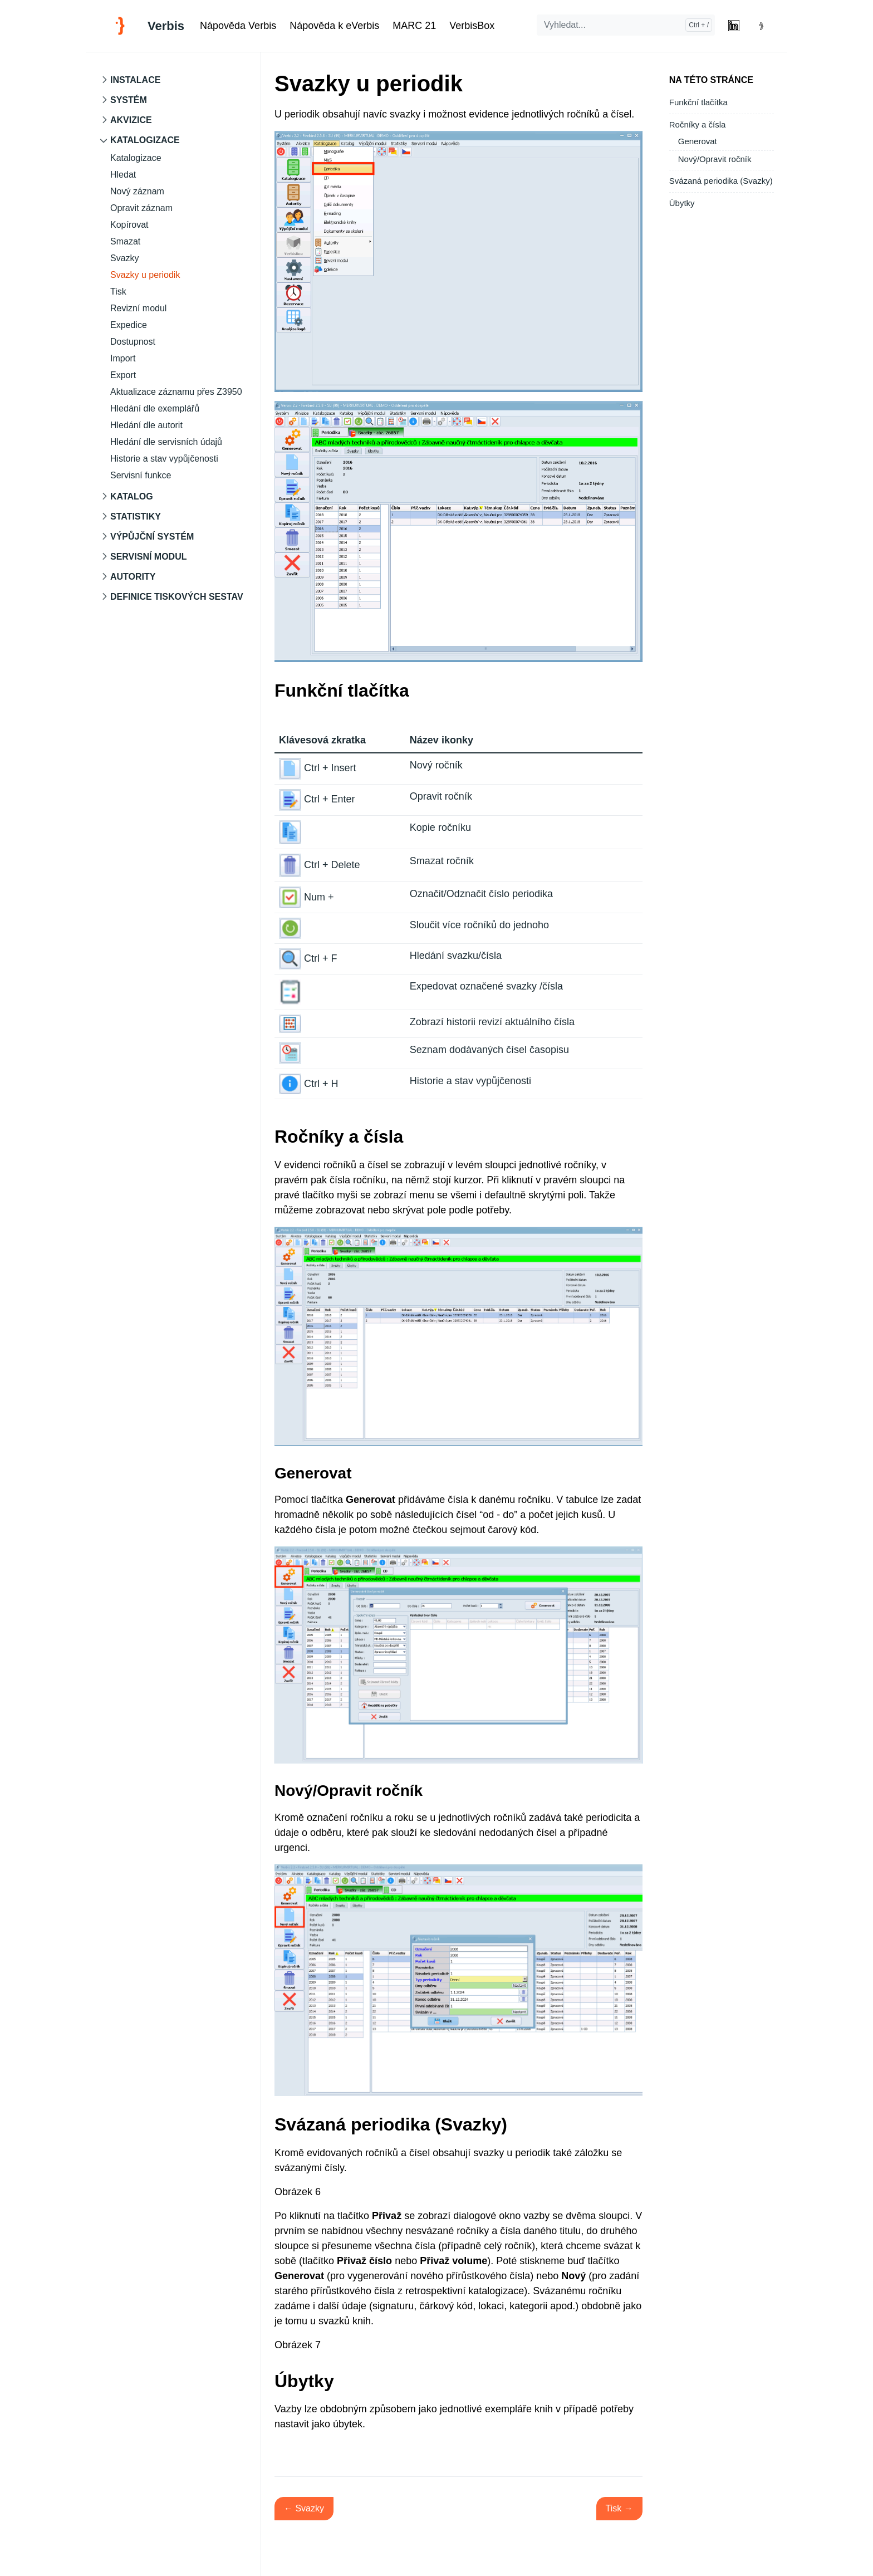  What do you see at coordinates (135, 80) in the screenshot?
I see `Instalace` at bounding box center [135, 80].